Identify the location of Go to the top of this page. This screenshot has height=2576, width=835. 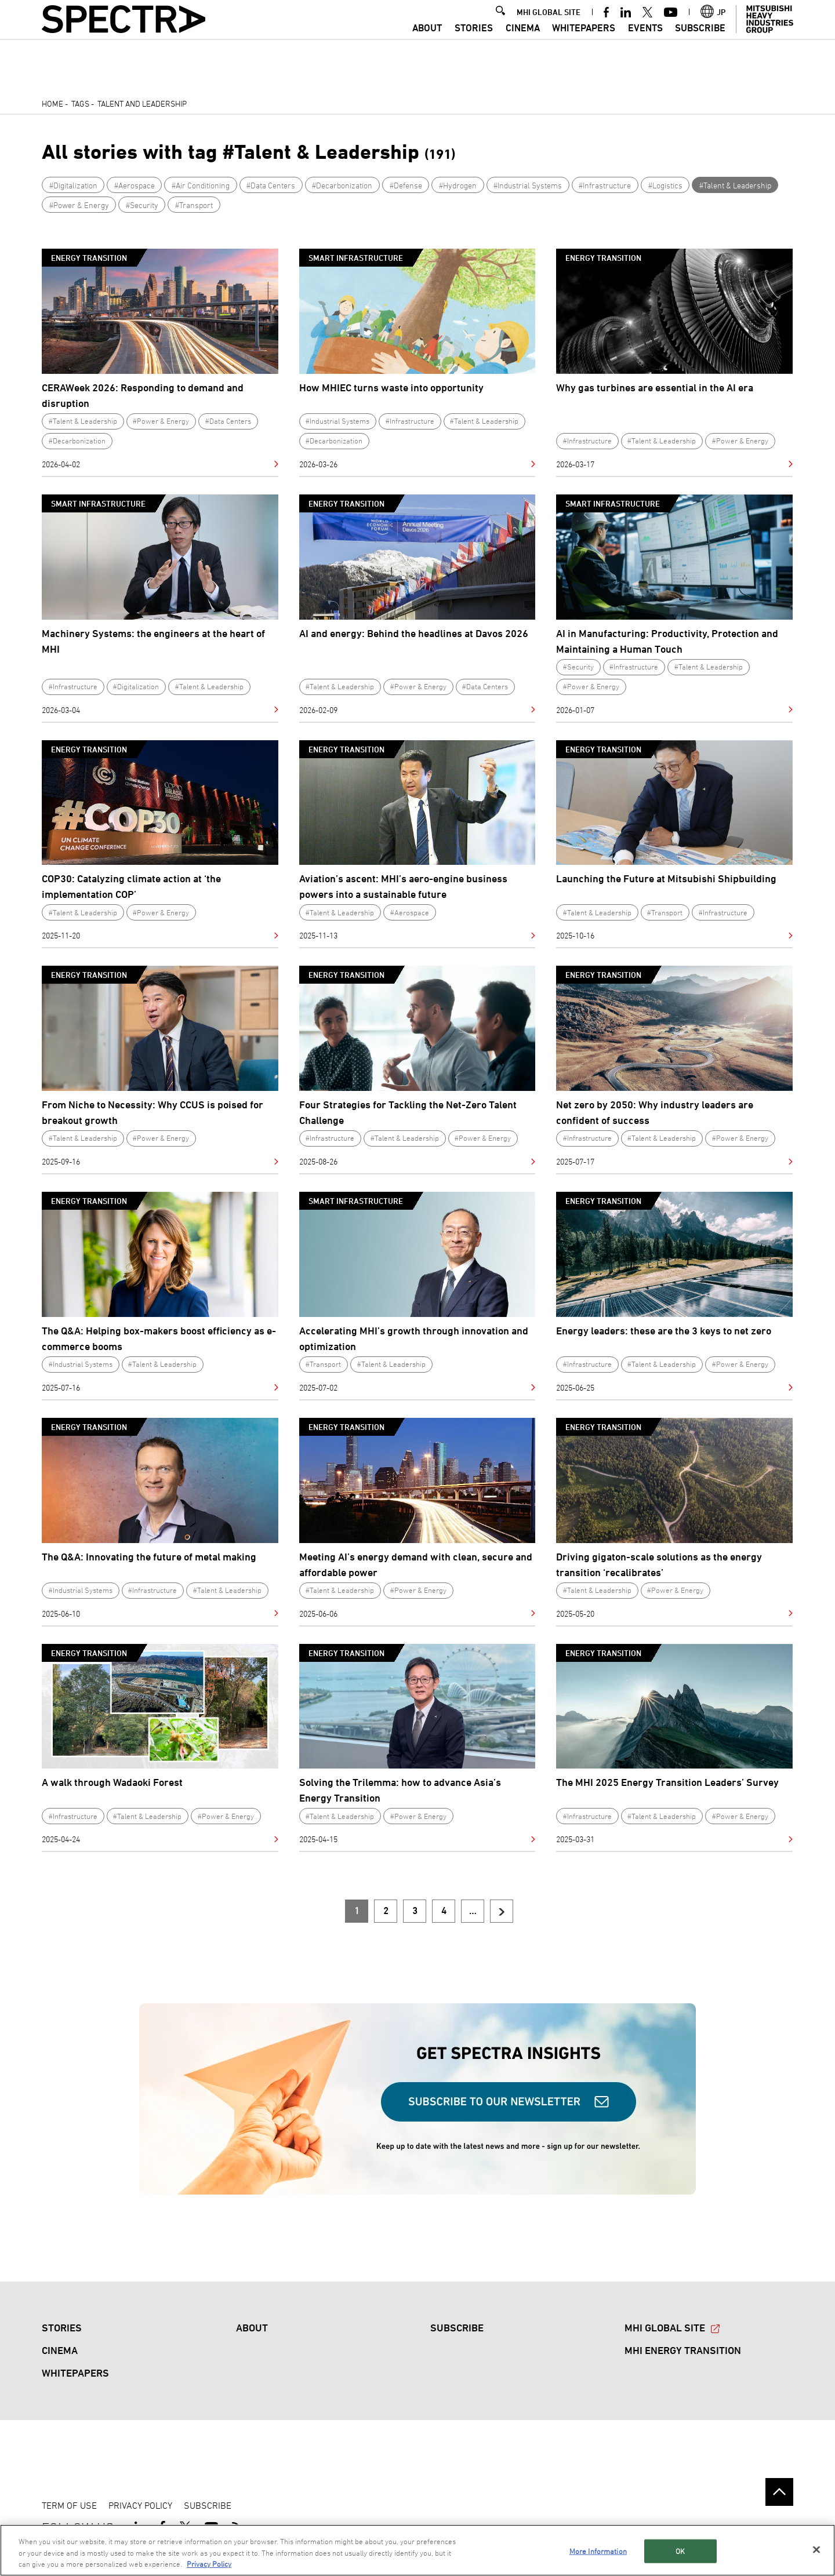
(779, 2492).